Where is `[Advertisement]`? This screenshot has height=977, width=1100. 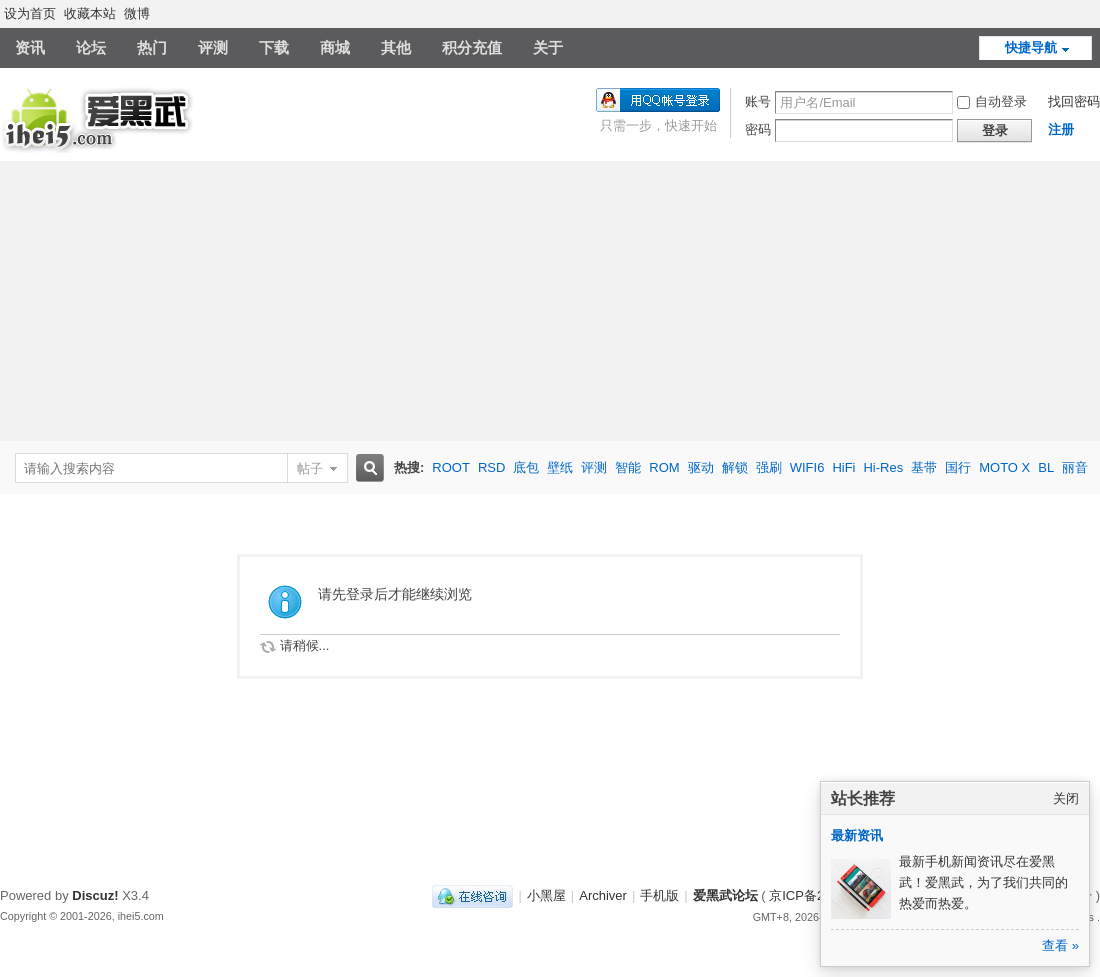 [Advertisement] is located at coordinates (550, 301).